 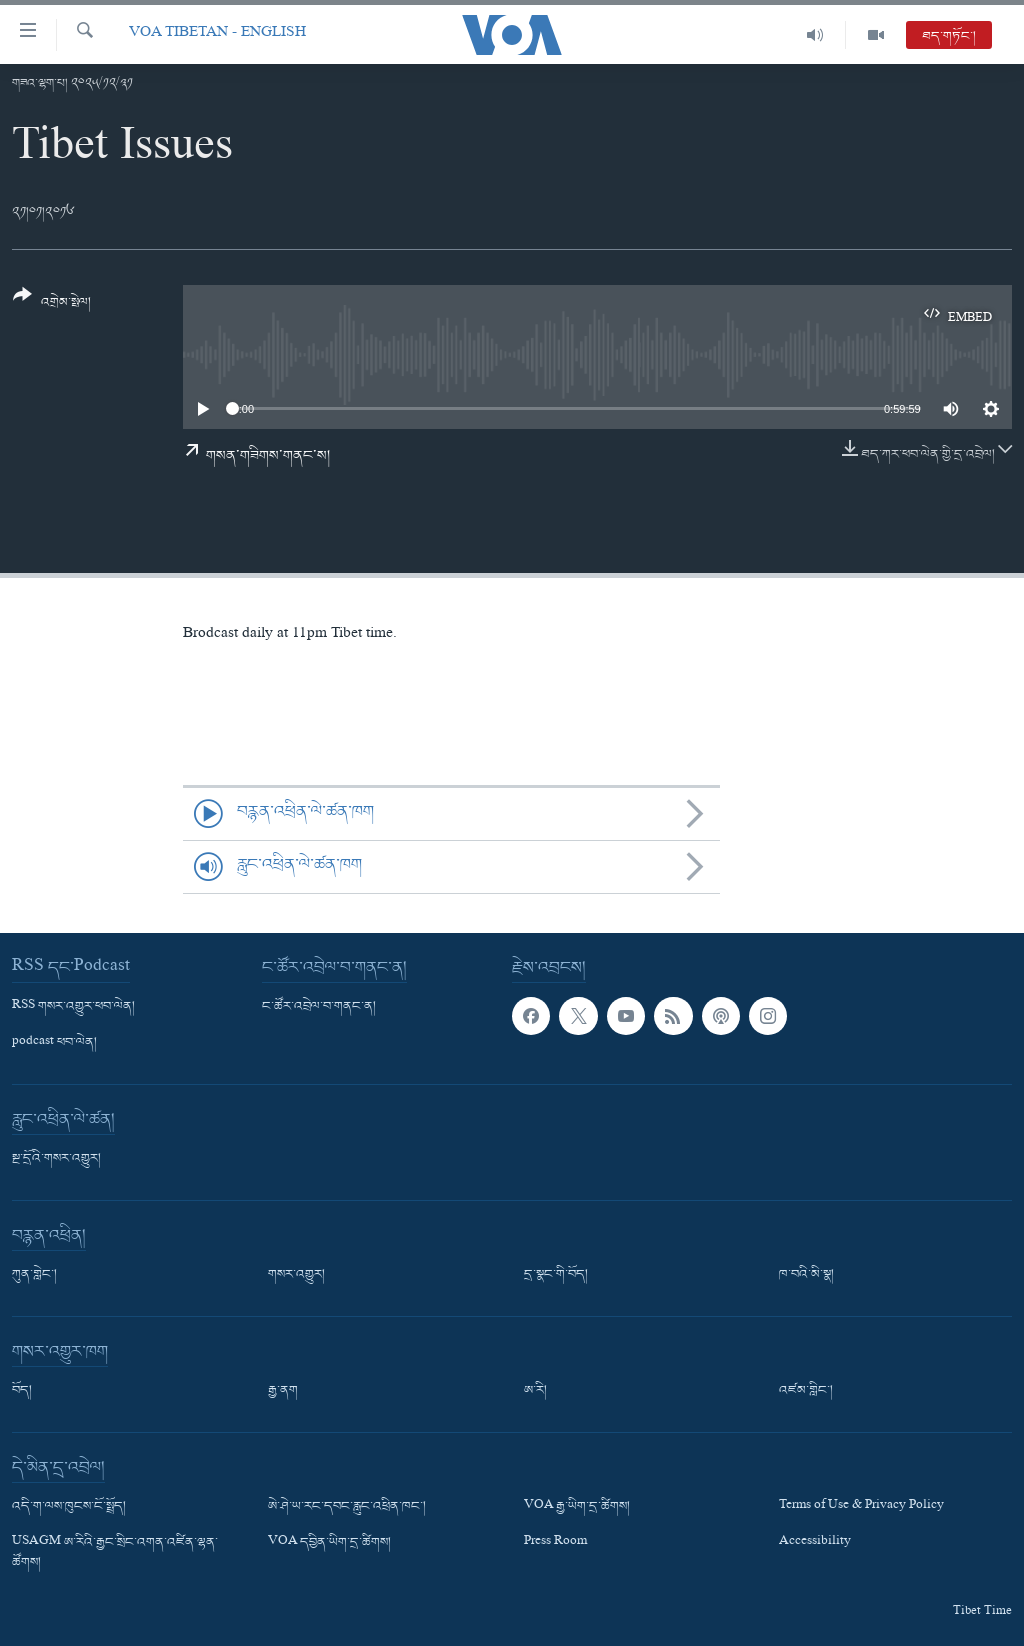 What do you see at coordinates (217, 34) in the screenshot?
I see `VOA Tibetan - English` at bounding box center [217, 34].